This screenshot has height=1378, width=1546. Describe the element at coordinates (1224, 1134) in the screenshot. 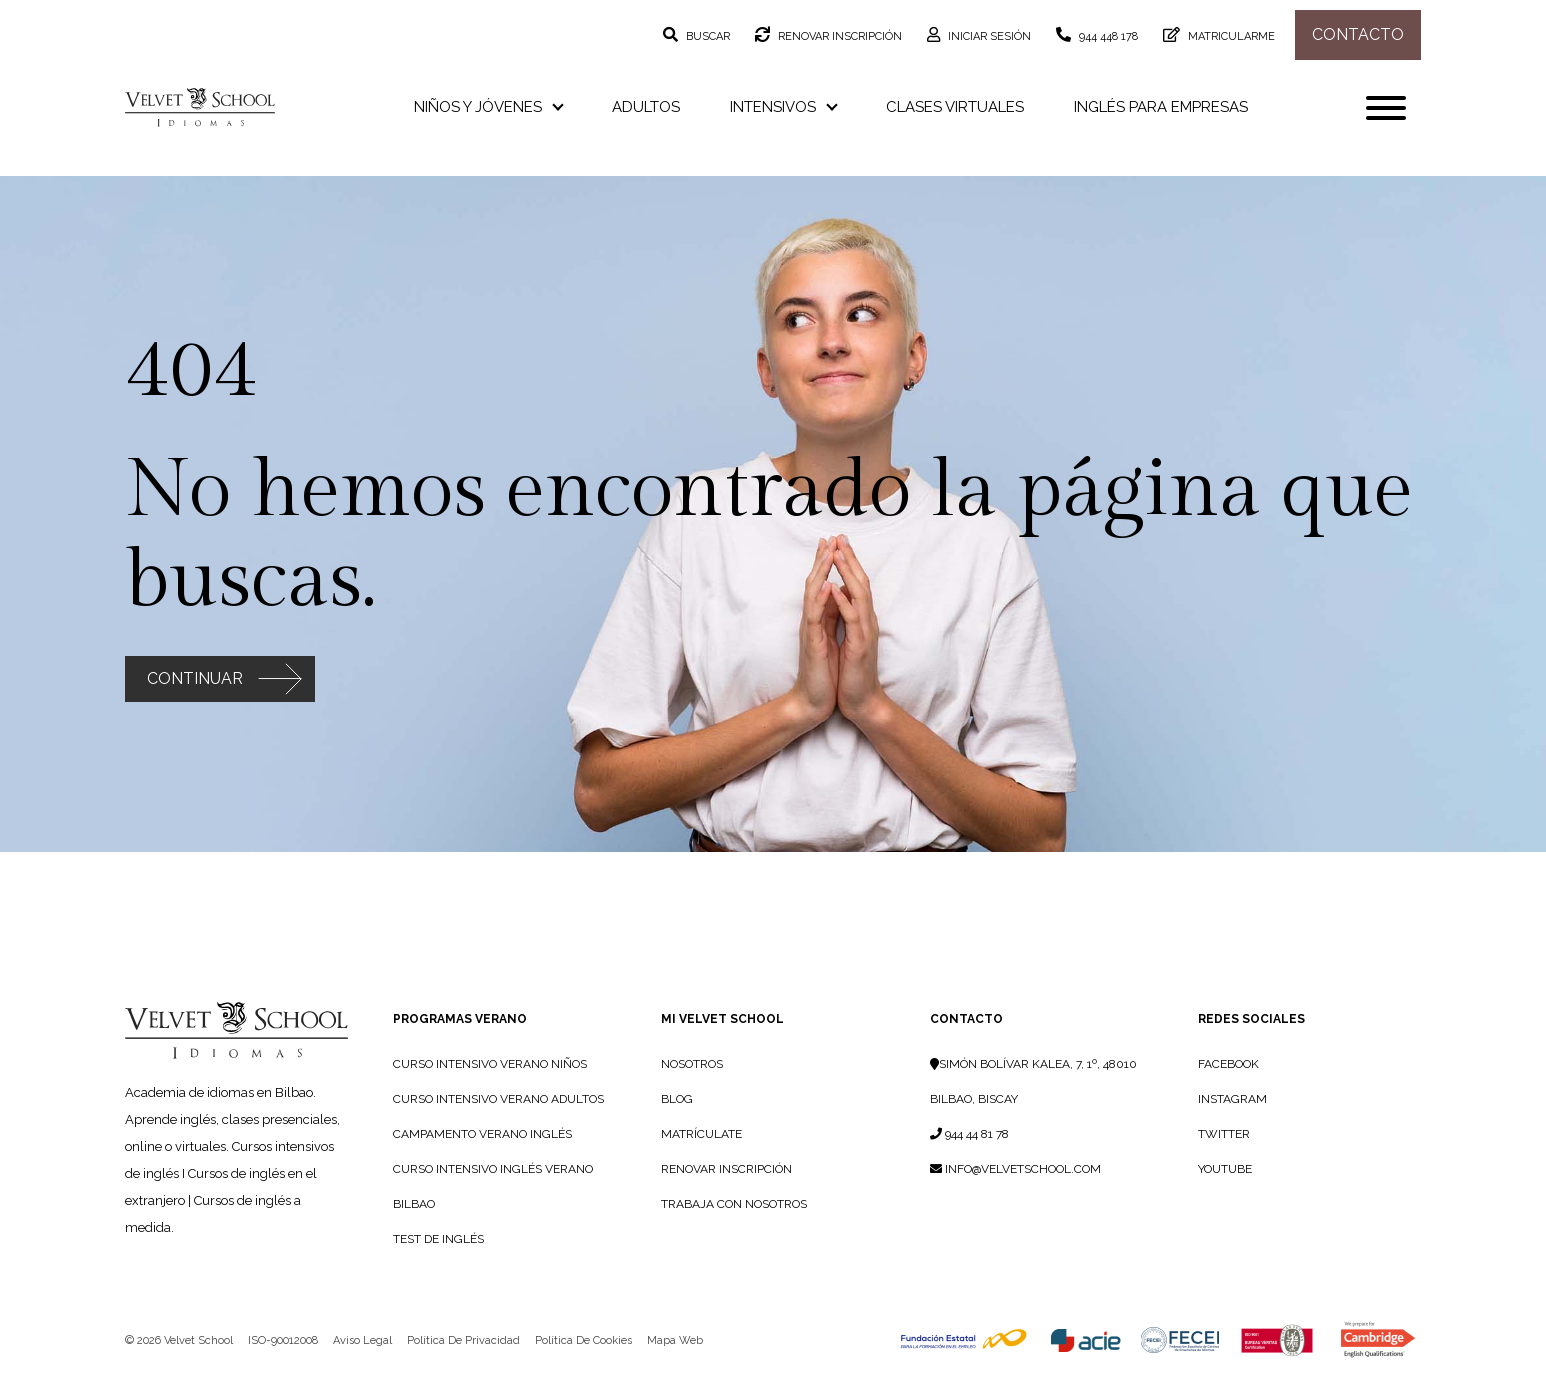

I see `Twitter` at that location.